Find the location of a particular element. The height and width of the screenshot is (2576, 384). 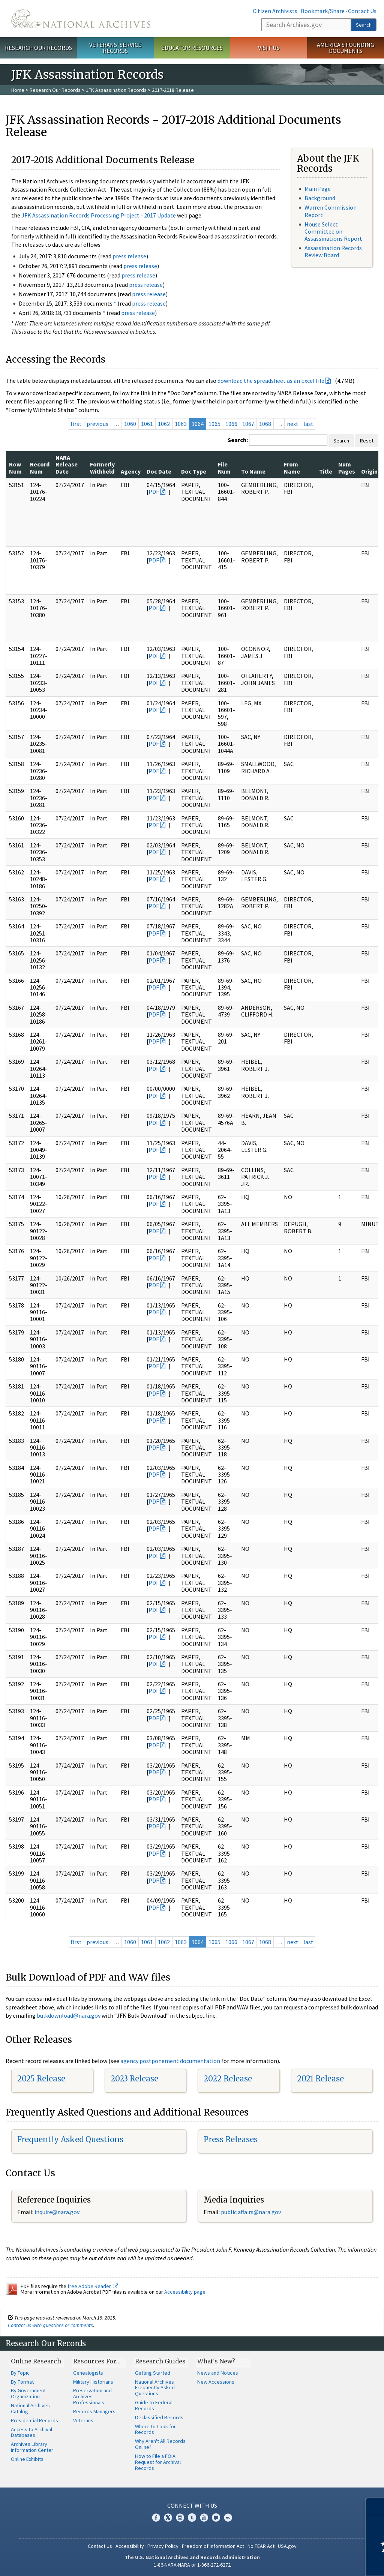

1067 is located at coordinates (248, 423).